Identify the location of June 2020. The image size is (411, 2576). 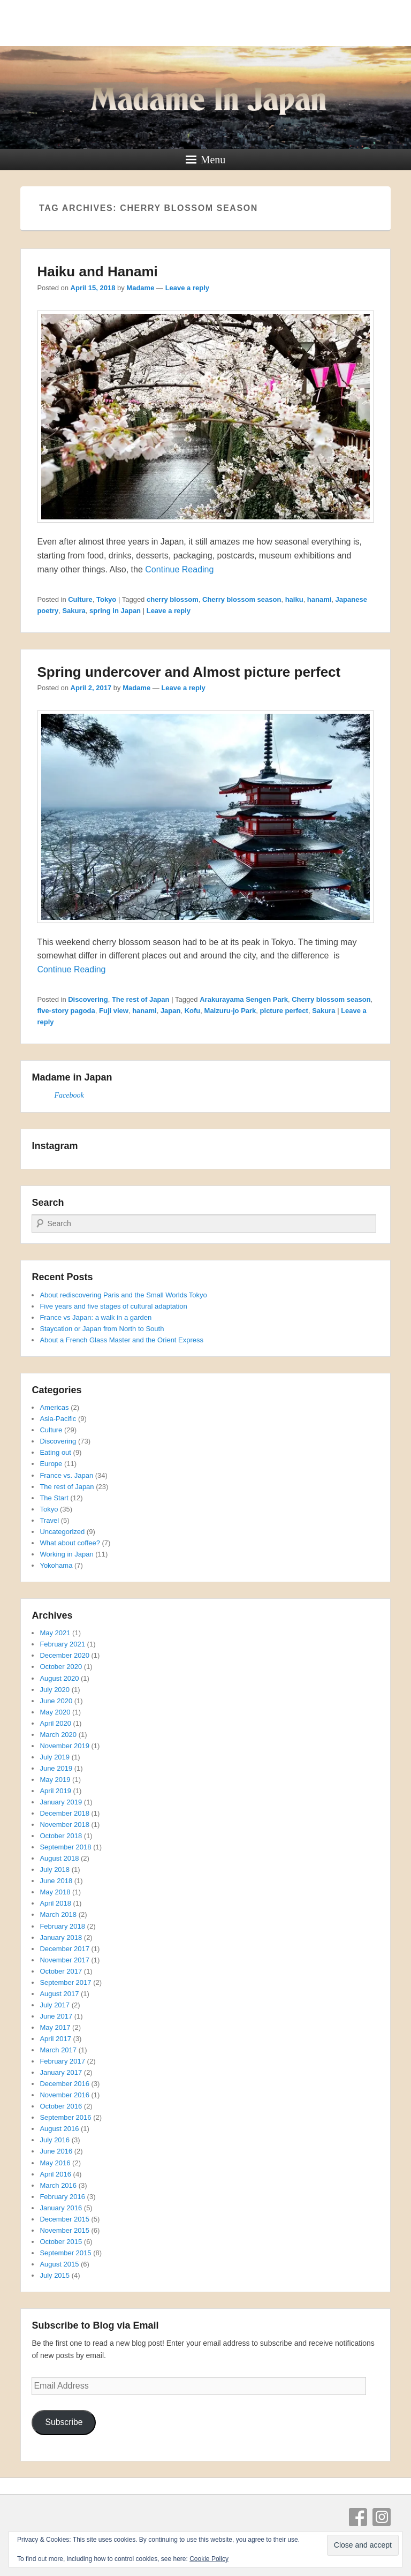
(56, 1701).